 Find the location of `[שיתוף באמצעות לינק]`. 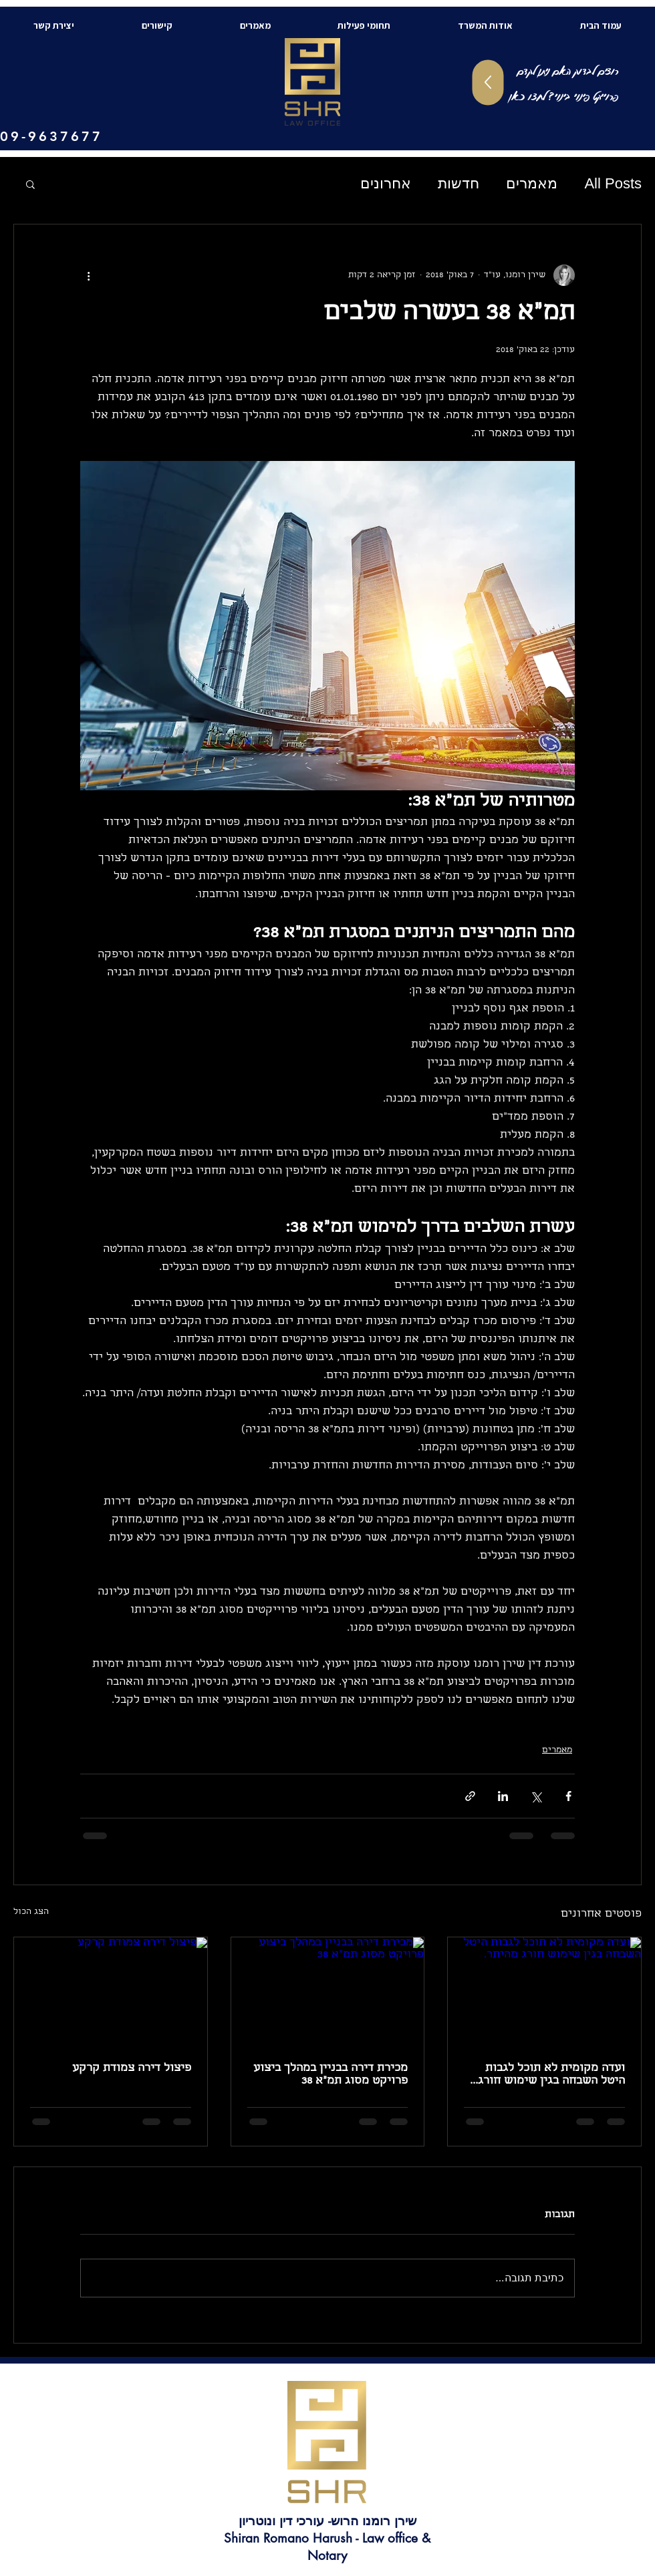

[שיתוף באמצעות לינק] is located at coordinates (470, 1796).